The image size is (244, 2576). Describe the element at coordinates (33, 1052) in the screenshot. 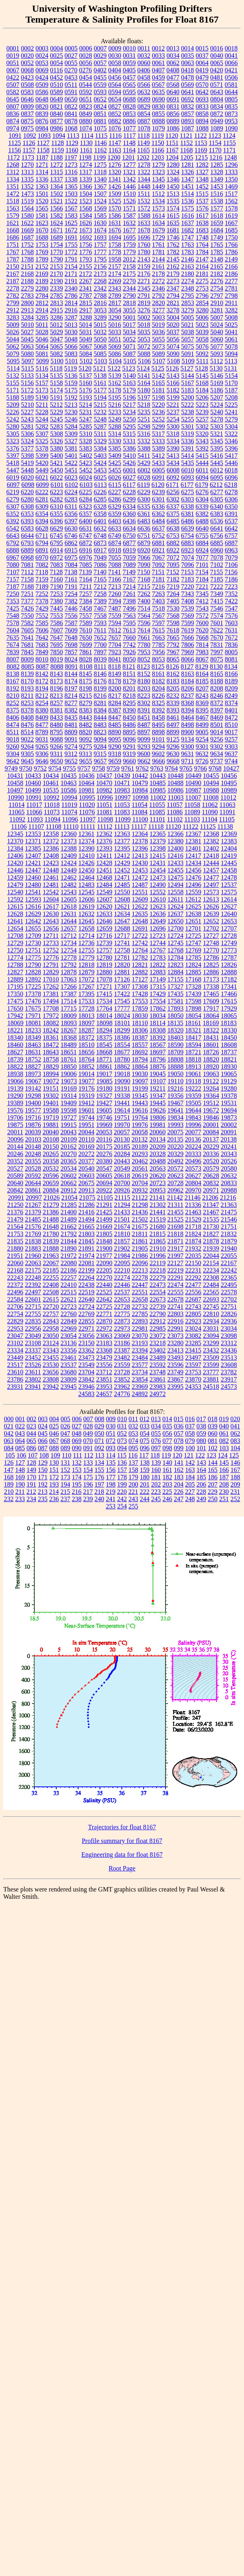

I see `18631` at that location.